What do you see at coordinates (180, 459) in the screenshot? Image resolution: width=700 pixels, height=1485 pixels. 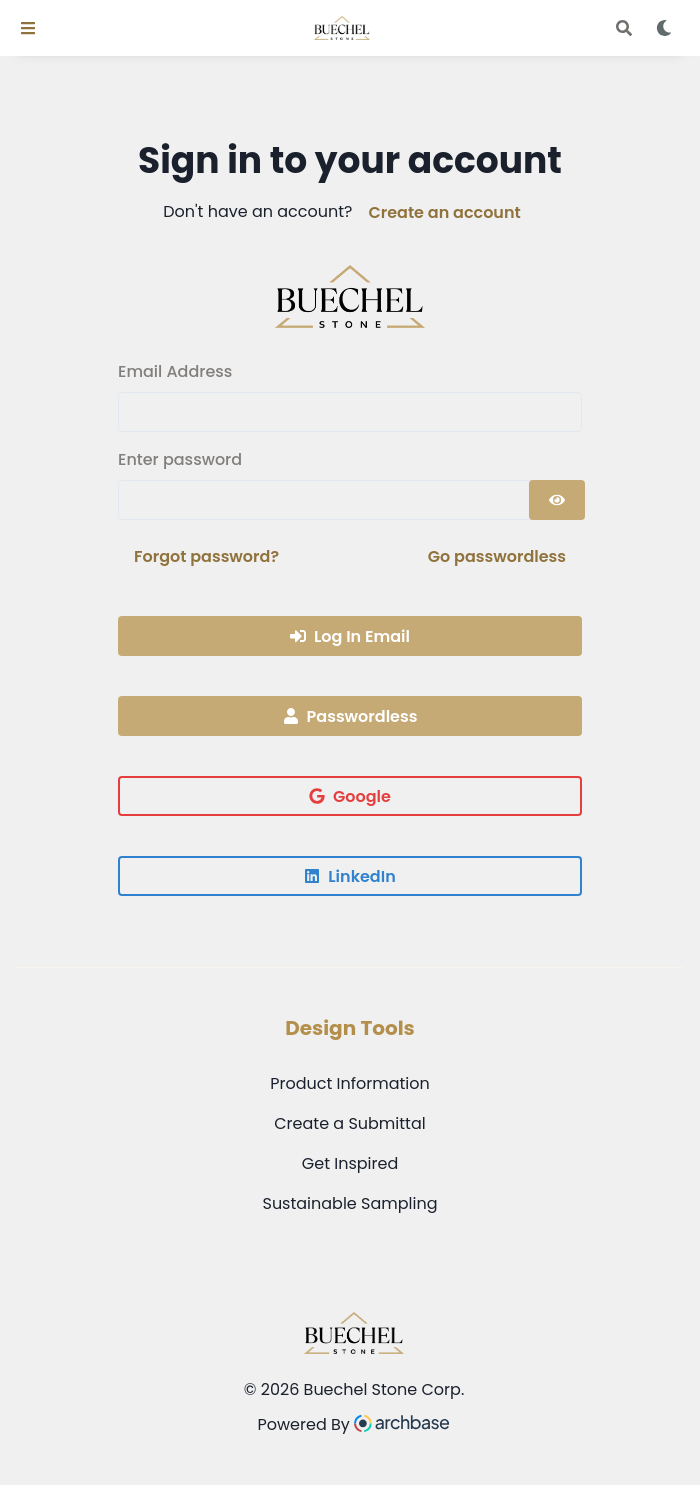 I see `Enter password` at bounding box center [180, 459].